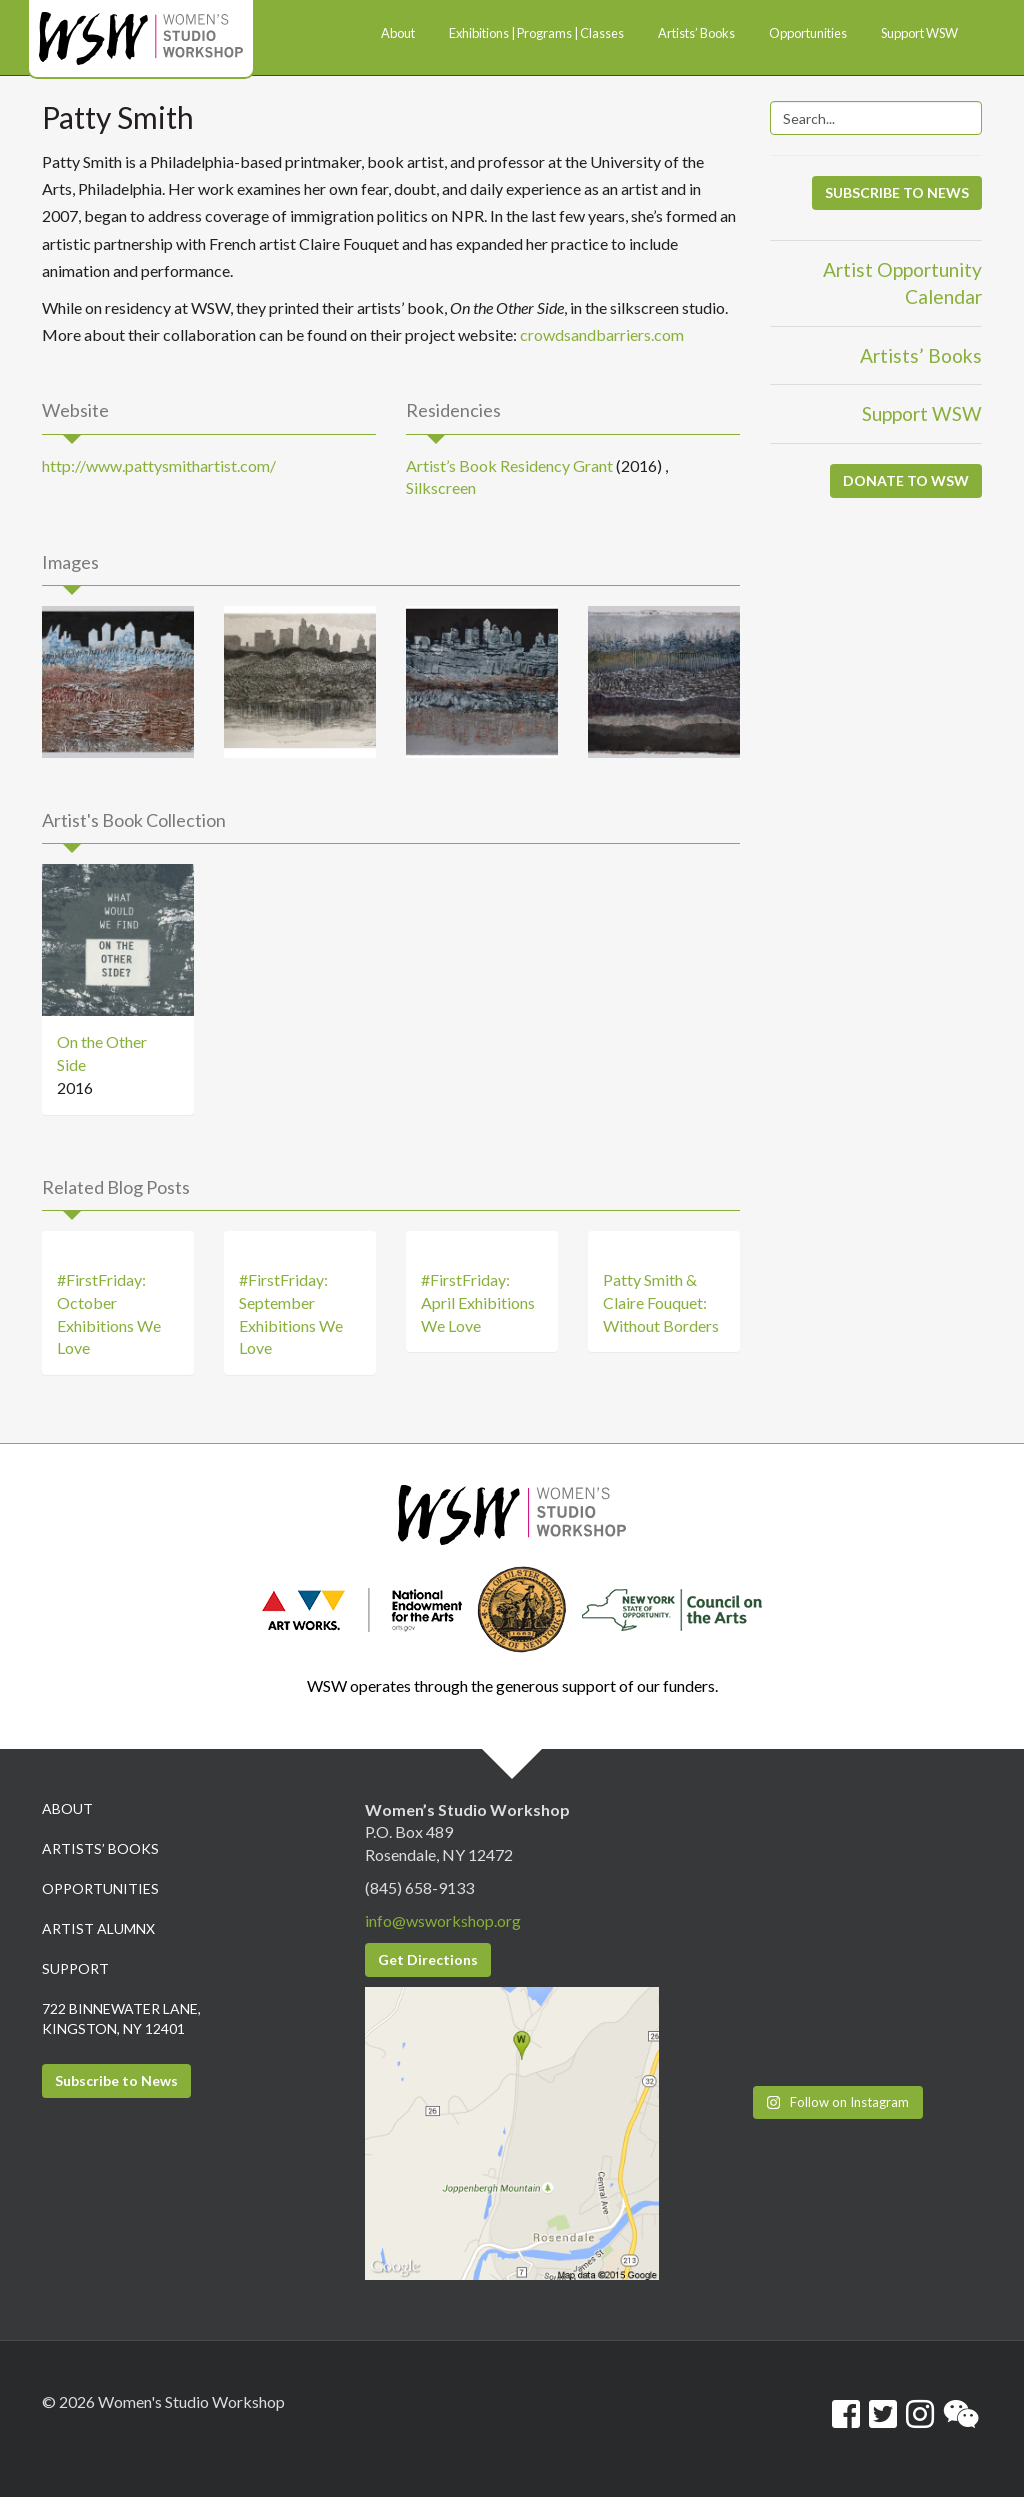  What do you see at coordinates (428, 1959) in the screenshot?
I see `Get Directions` at bounding box center [428, 1959].